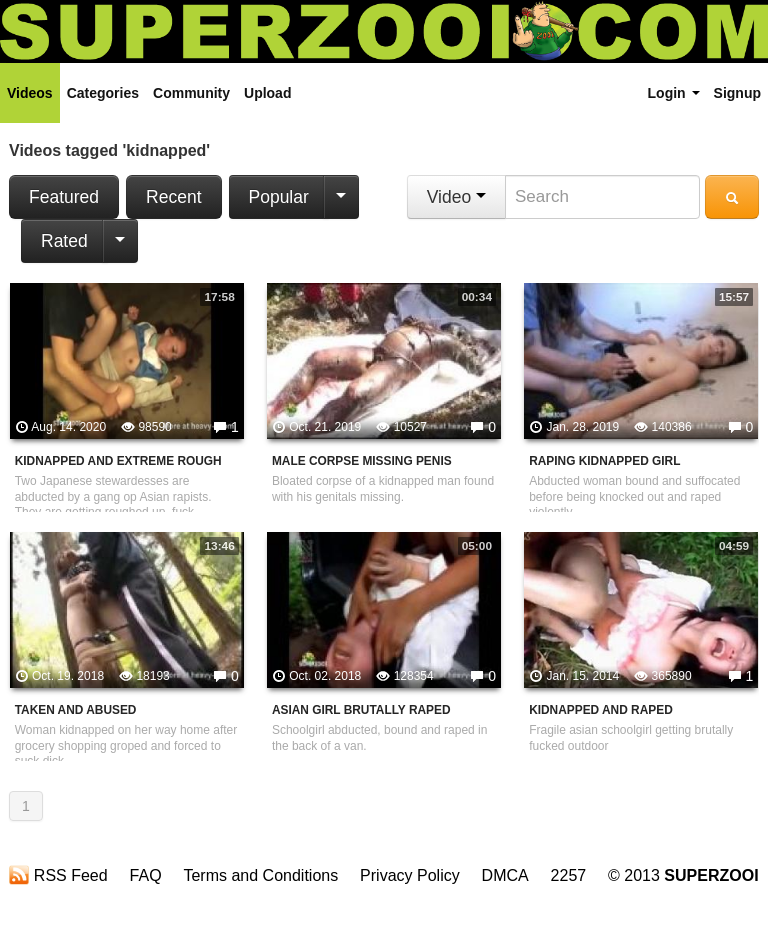 This screenshot has height=942, width=768. Describe the element at coordinates (279, 197) in the screenshot. I see `Popular` at that location.